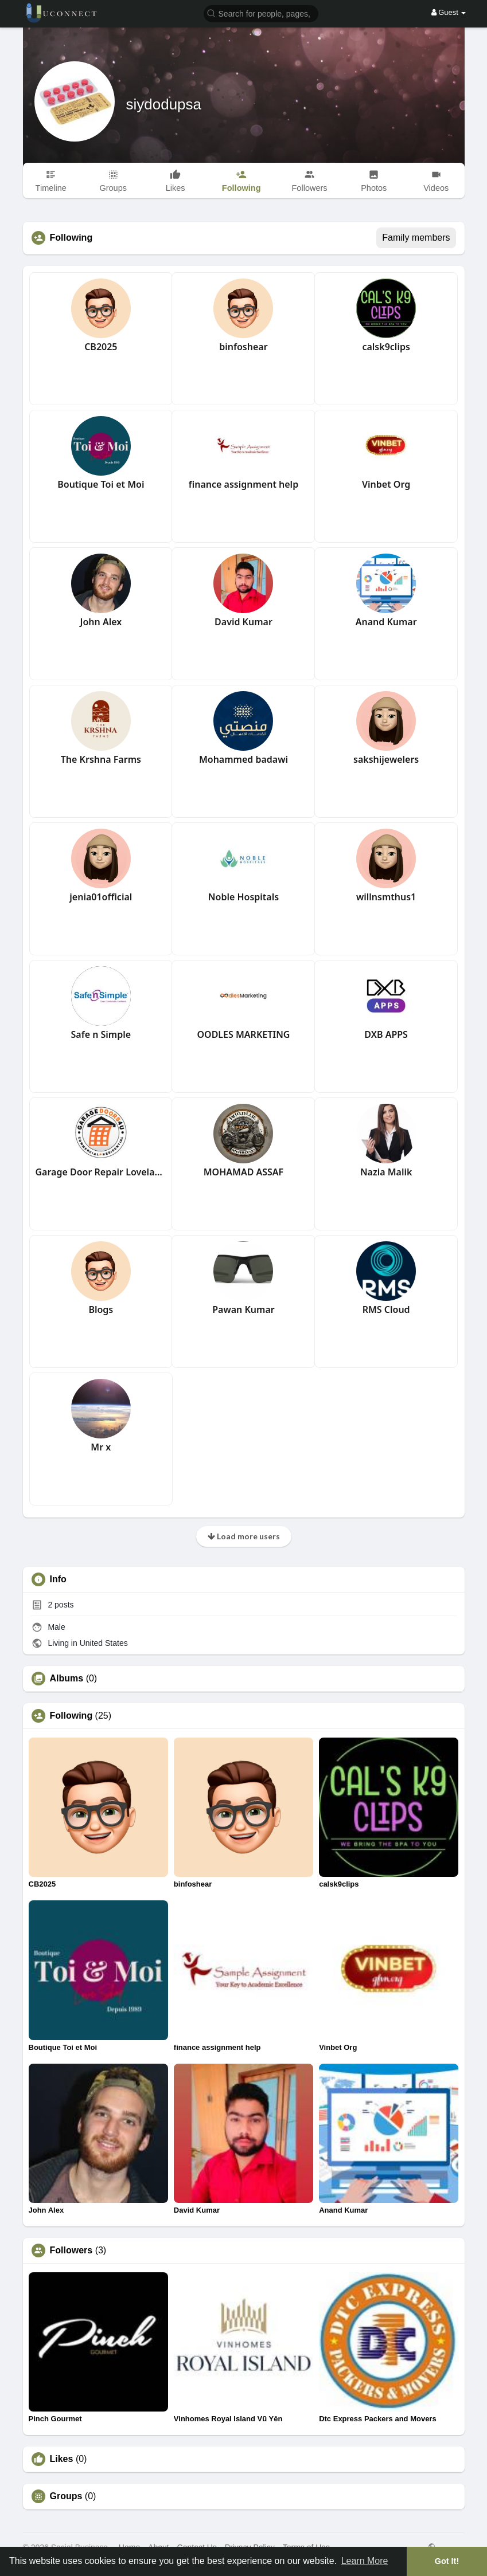  I want to click on RMS Cloud, so click(386, 1309).